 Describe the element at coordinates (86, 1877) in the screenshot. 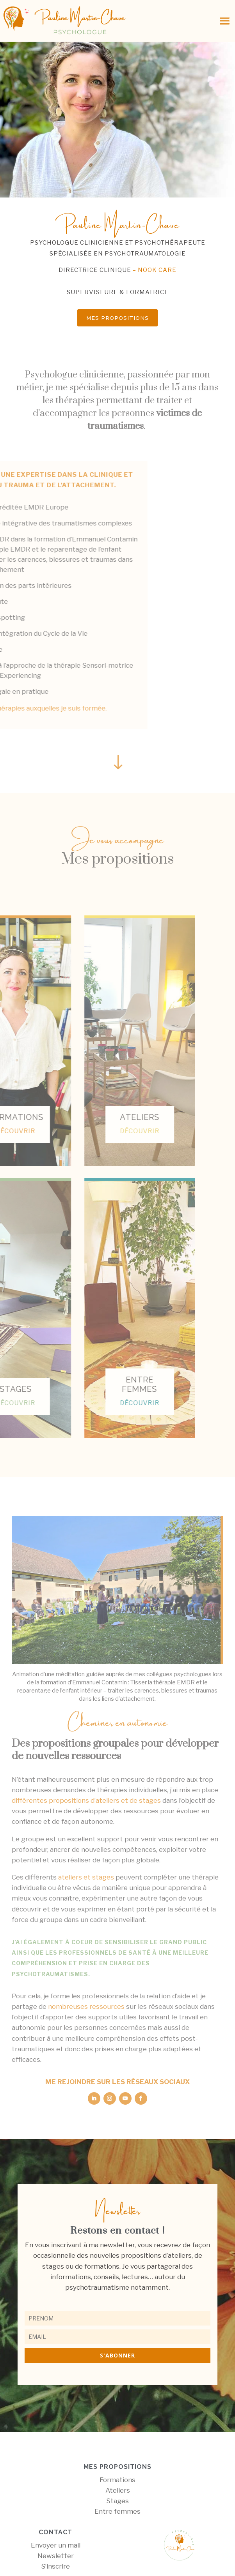

I see `ateliers et stages` at that location.